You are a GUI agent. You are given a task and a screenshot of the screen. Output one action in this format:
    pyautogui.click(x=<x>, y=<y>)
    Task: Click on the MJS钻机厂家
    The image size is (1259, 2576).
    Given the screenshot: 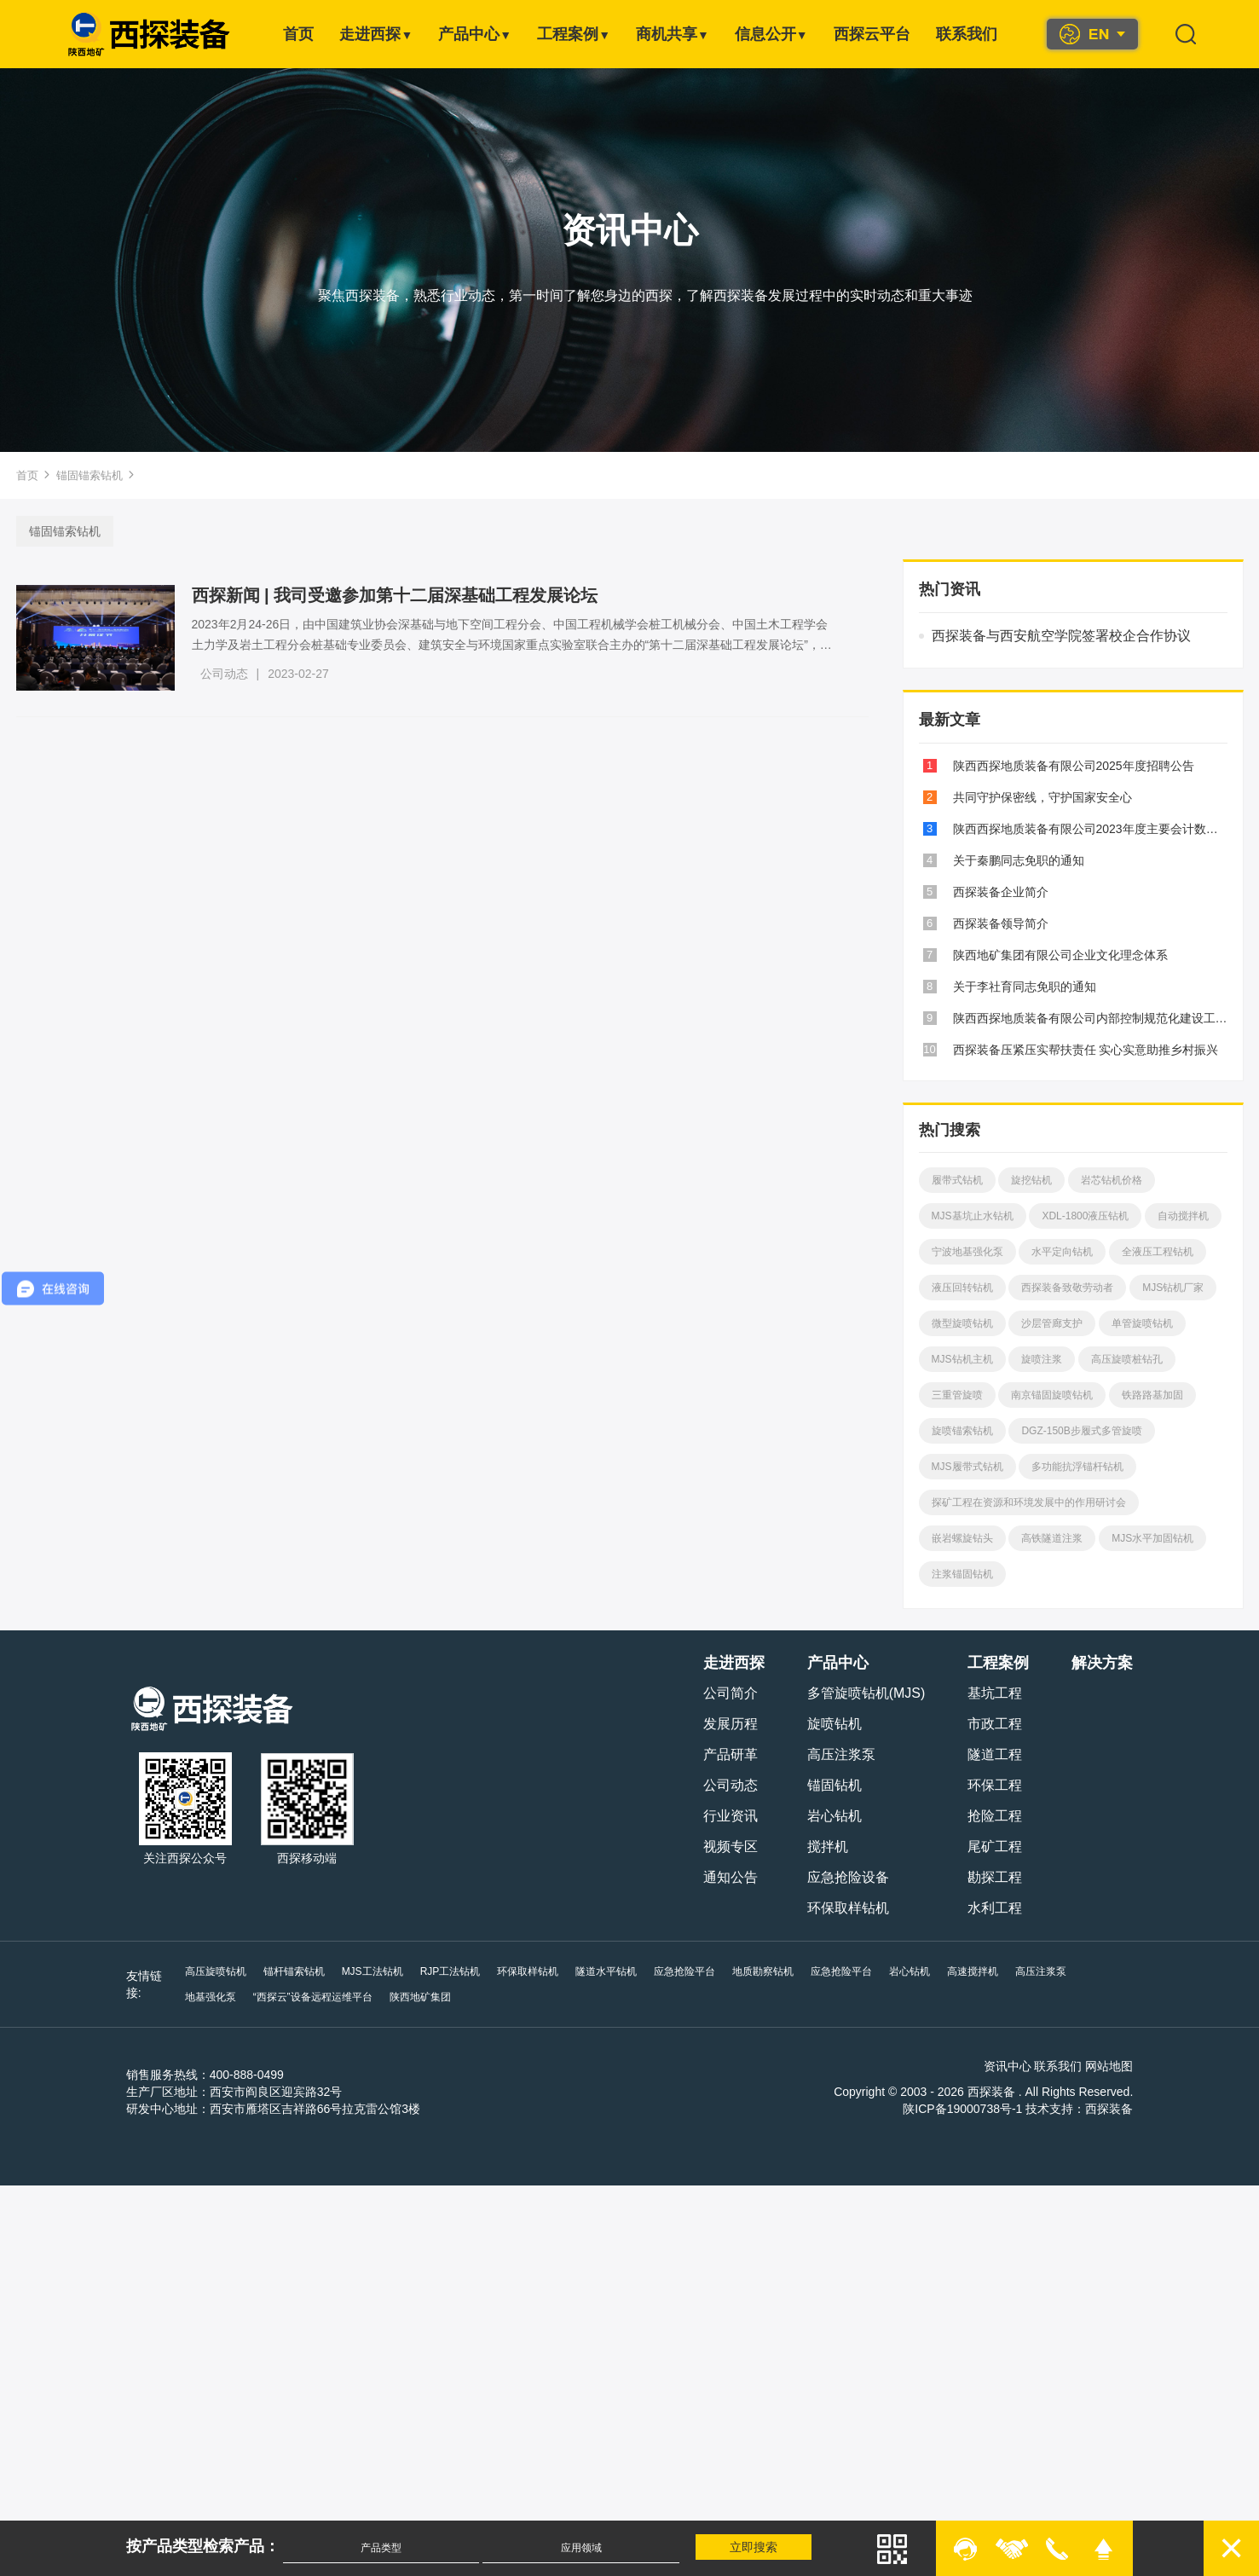 What is the action you would take?
    pyautogui.click(x=1172, y=1288)
    